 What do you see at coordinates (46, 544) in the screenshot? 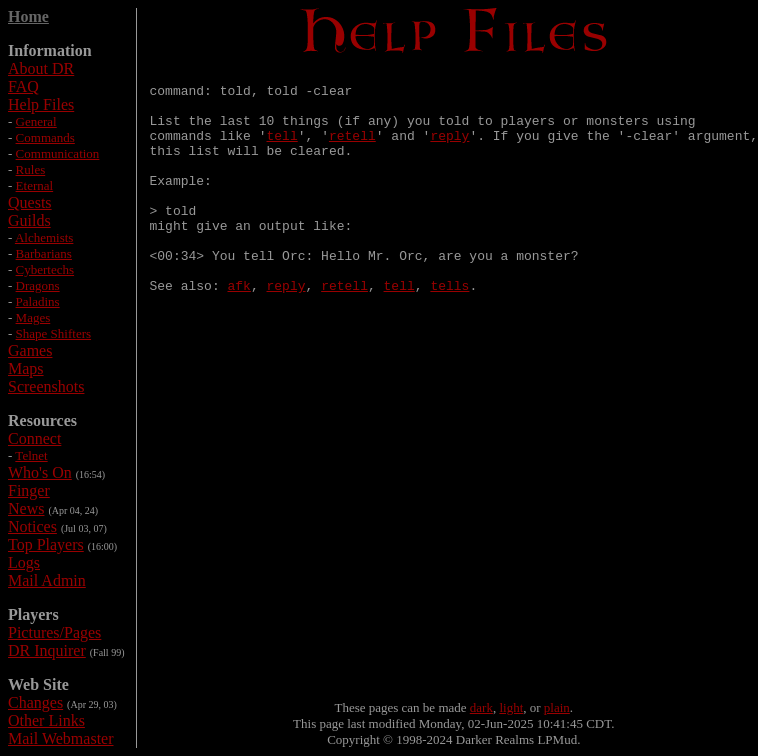
I see `Top Players` at bounding box center [46, 544].